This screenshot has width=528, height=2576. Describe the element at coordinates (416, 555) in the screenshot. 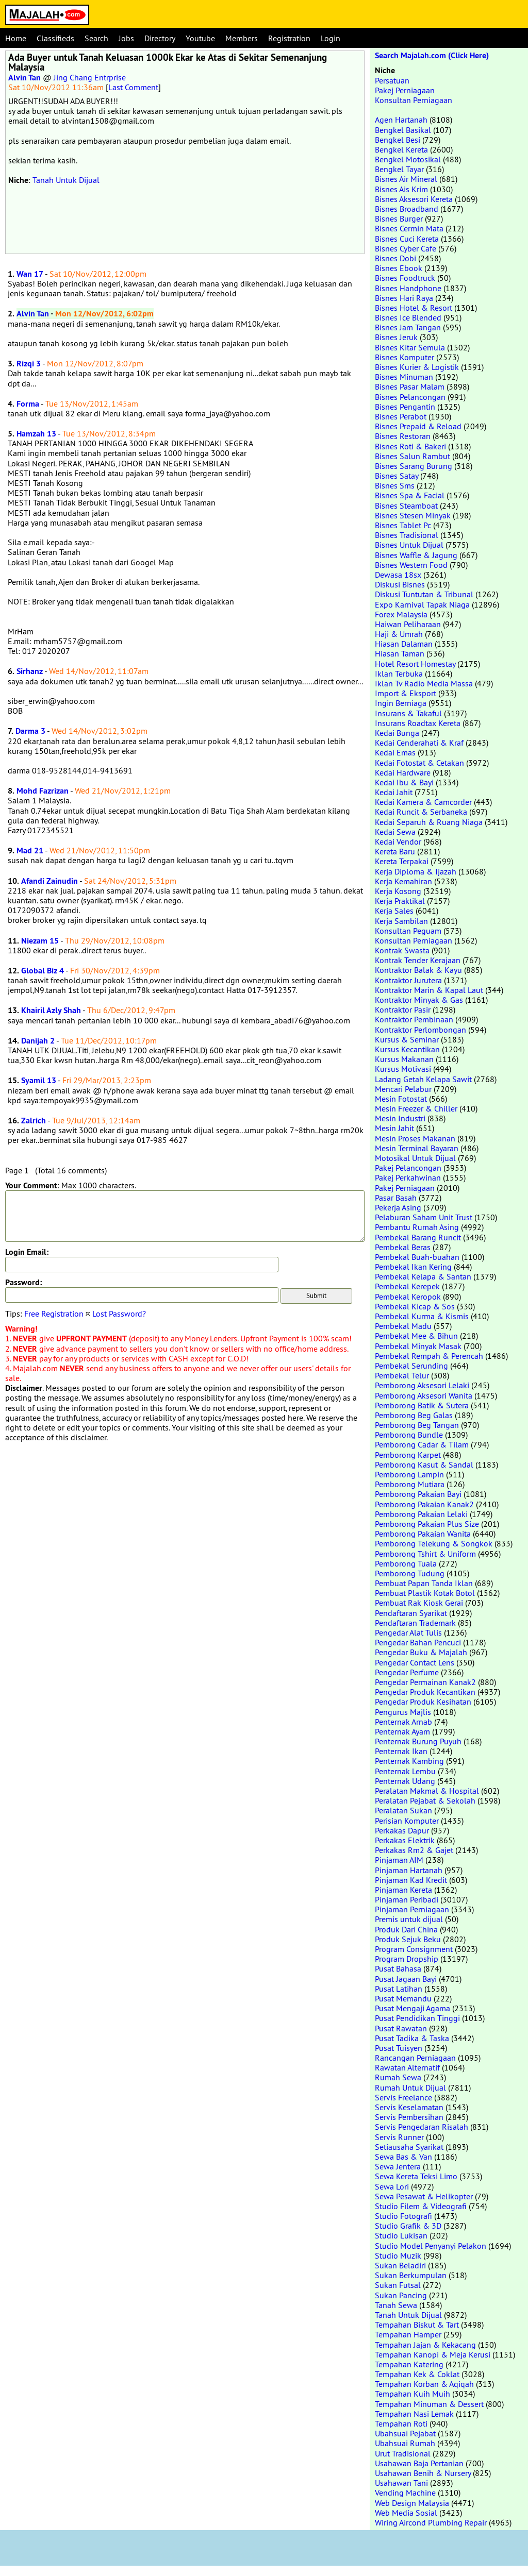

I see `Bisnes Waffle & Jagung` at that location.